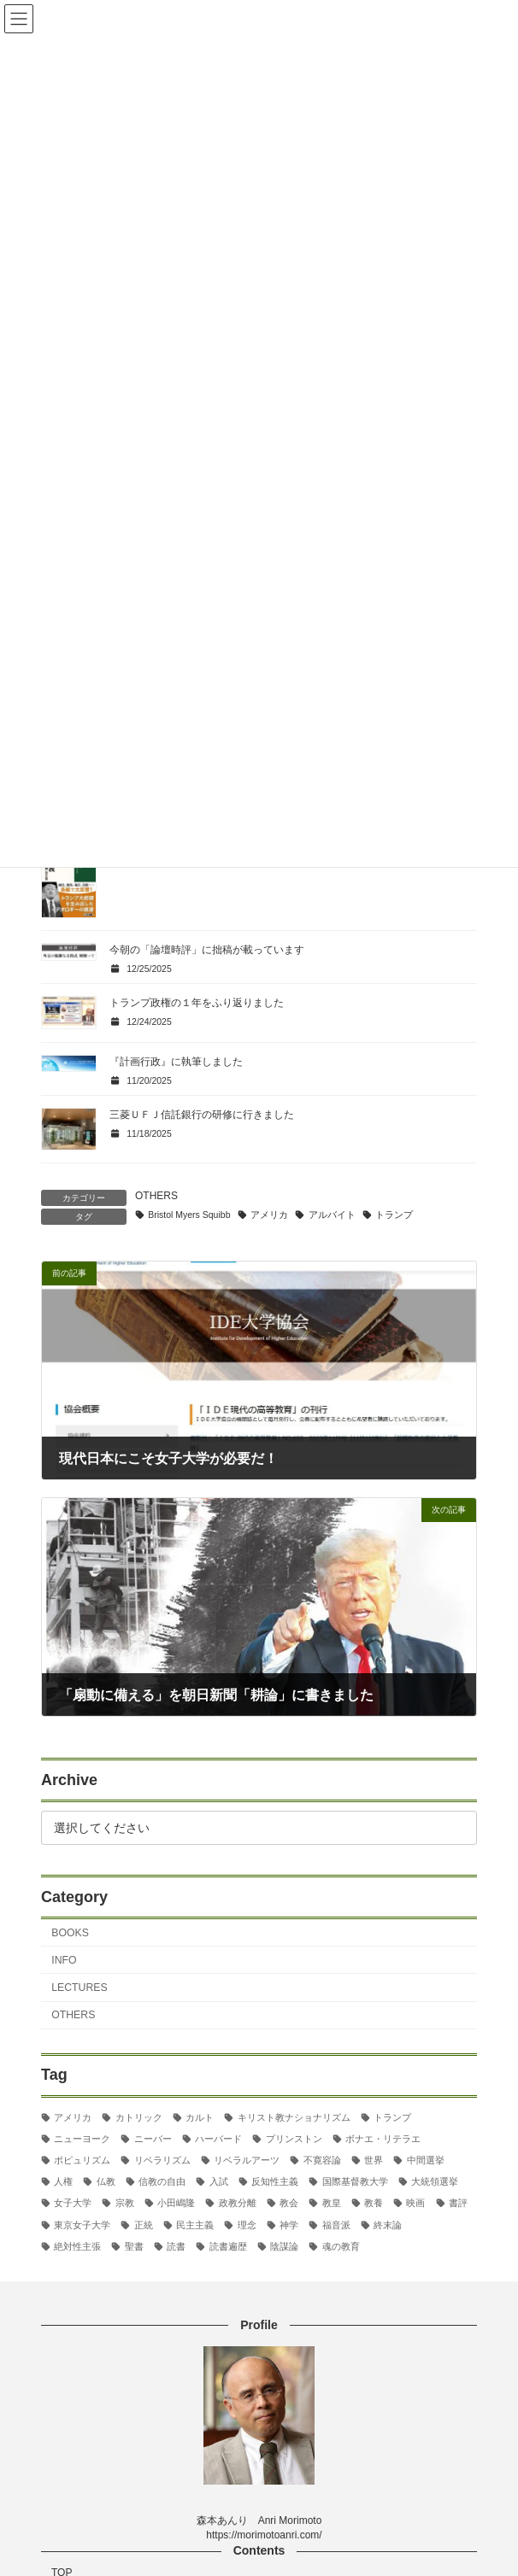 This screenshot has width=518, height=2576. I want to click on 陰謀論 [陰謀論 (2個の項目)], so click(284, 2246).